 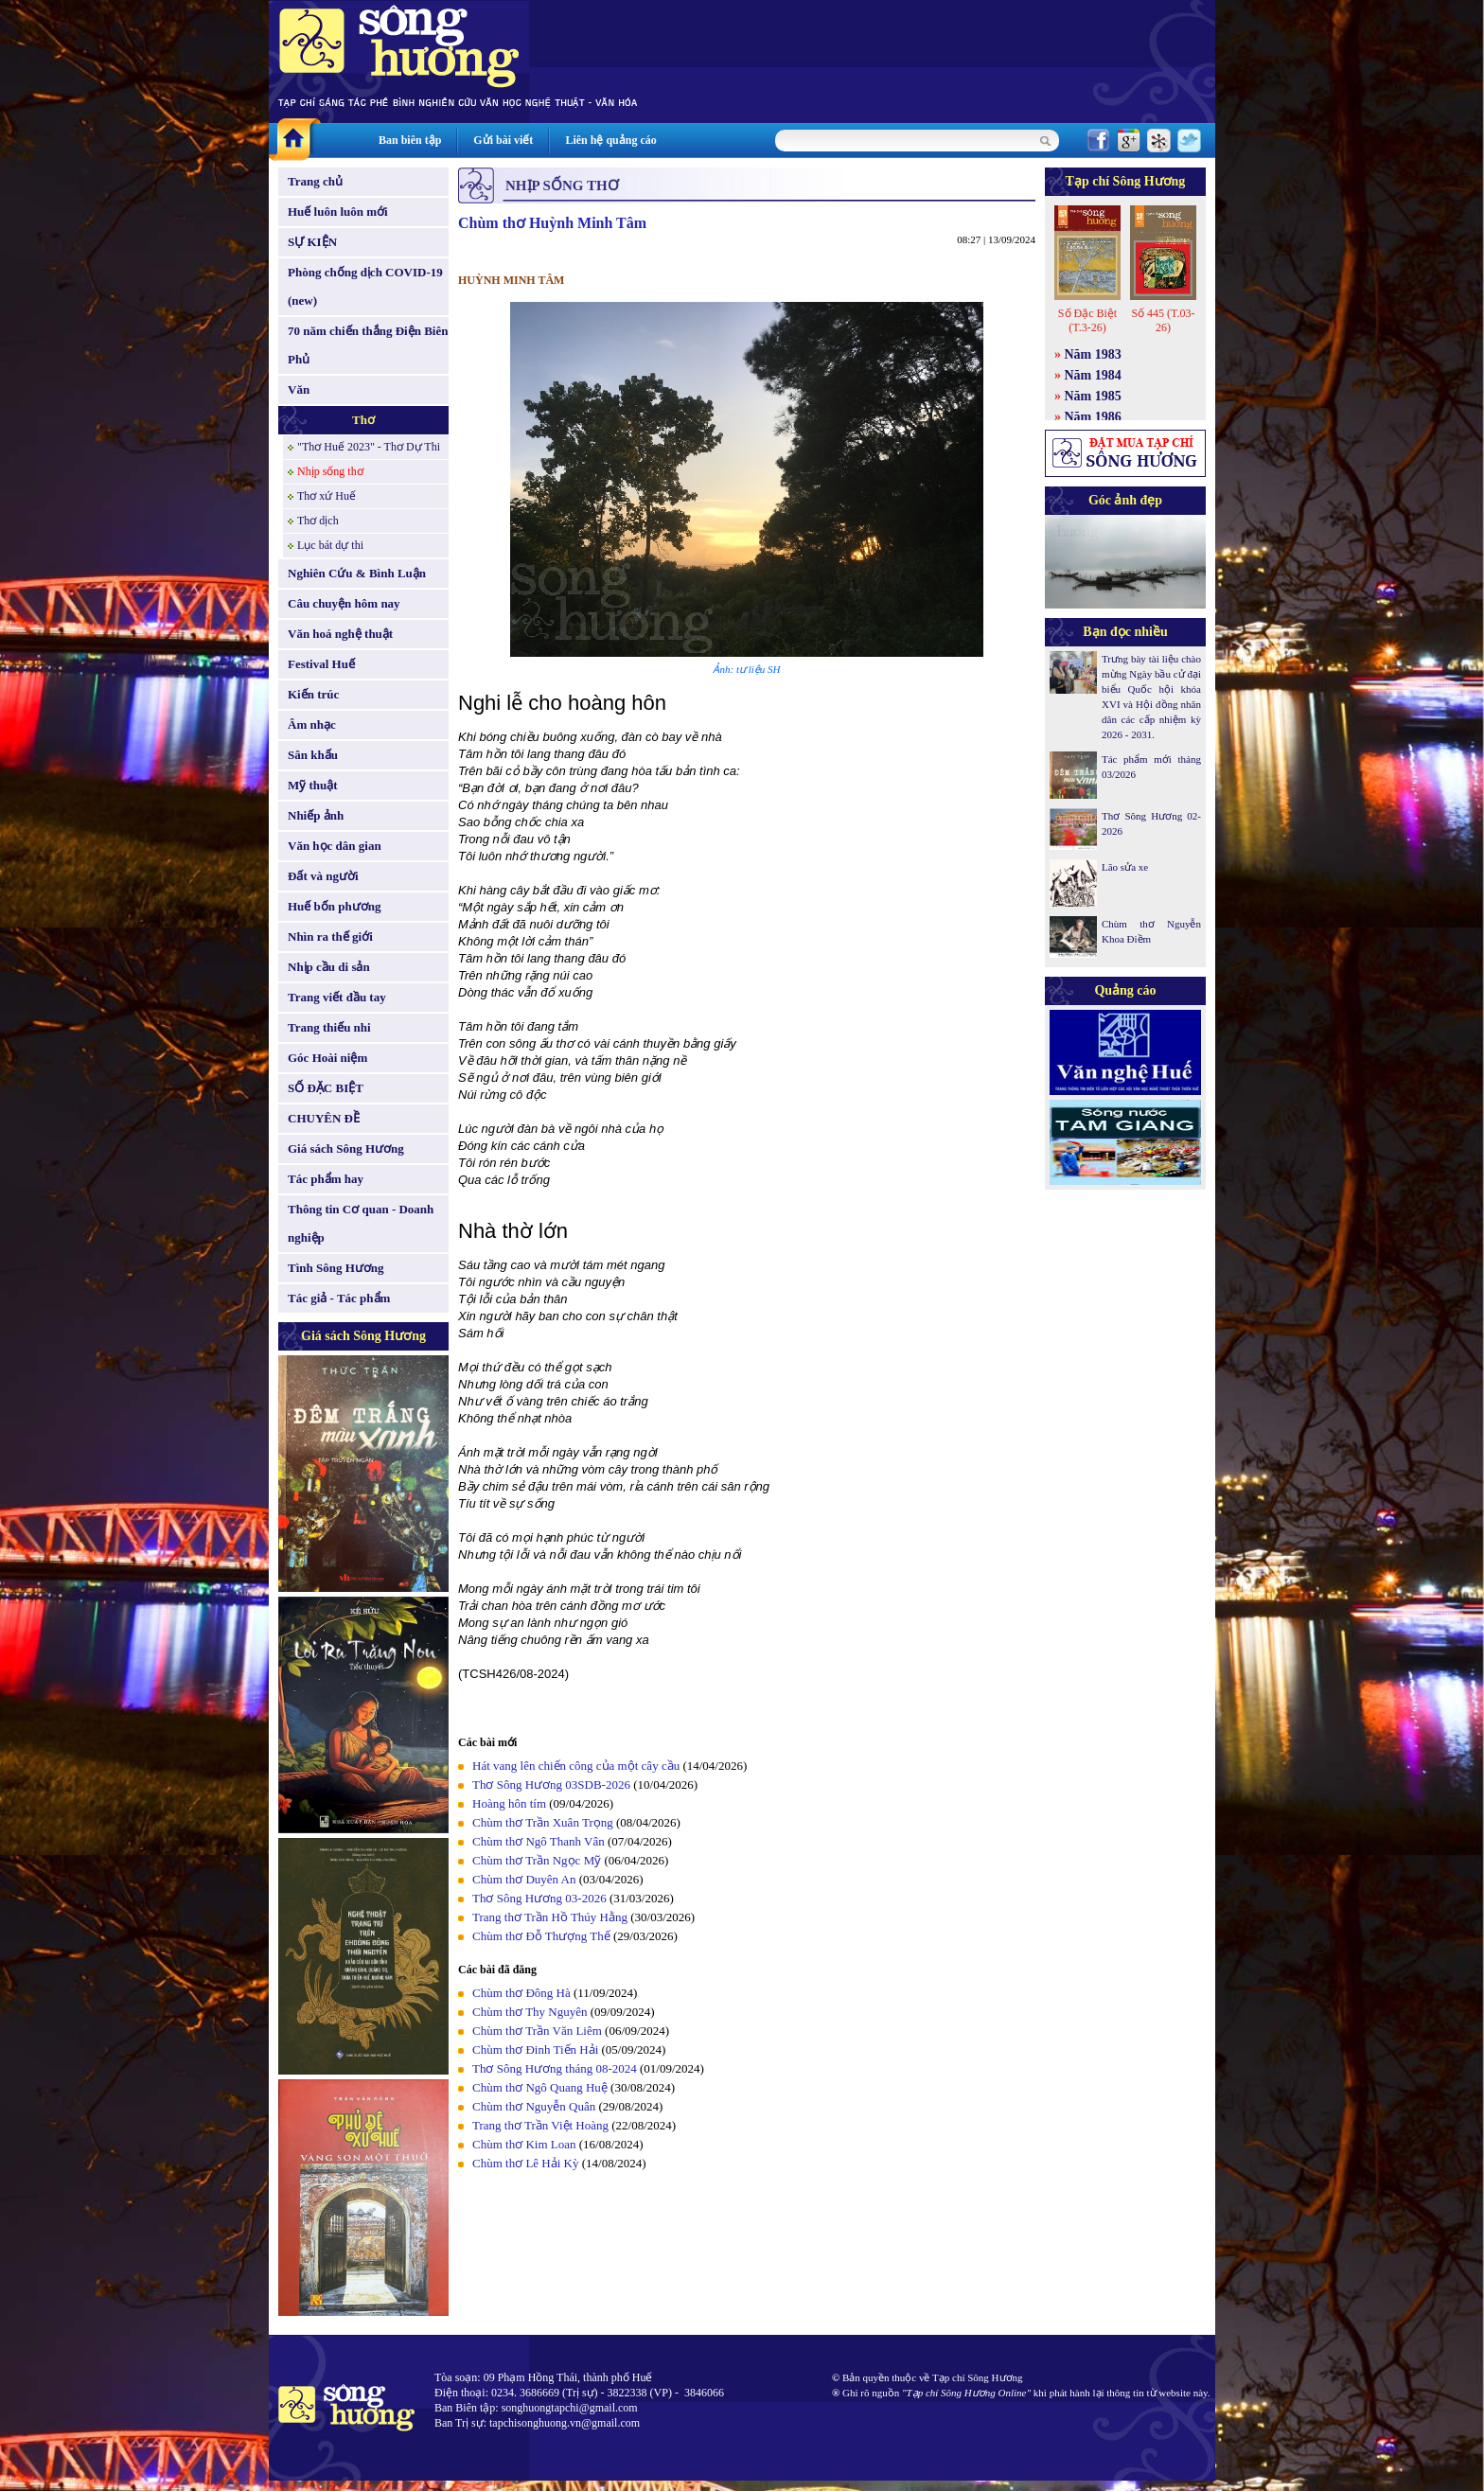 I want to click on Phòng chống dịch COVID-19 (new), so click(x=365, y=286).